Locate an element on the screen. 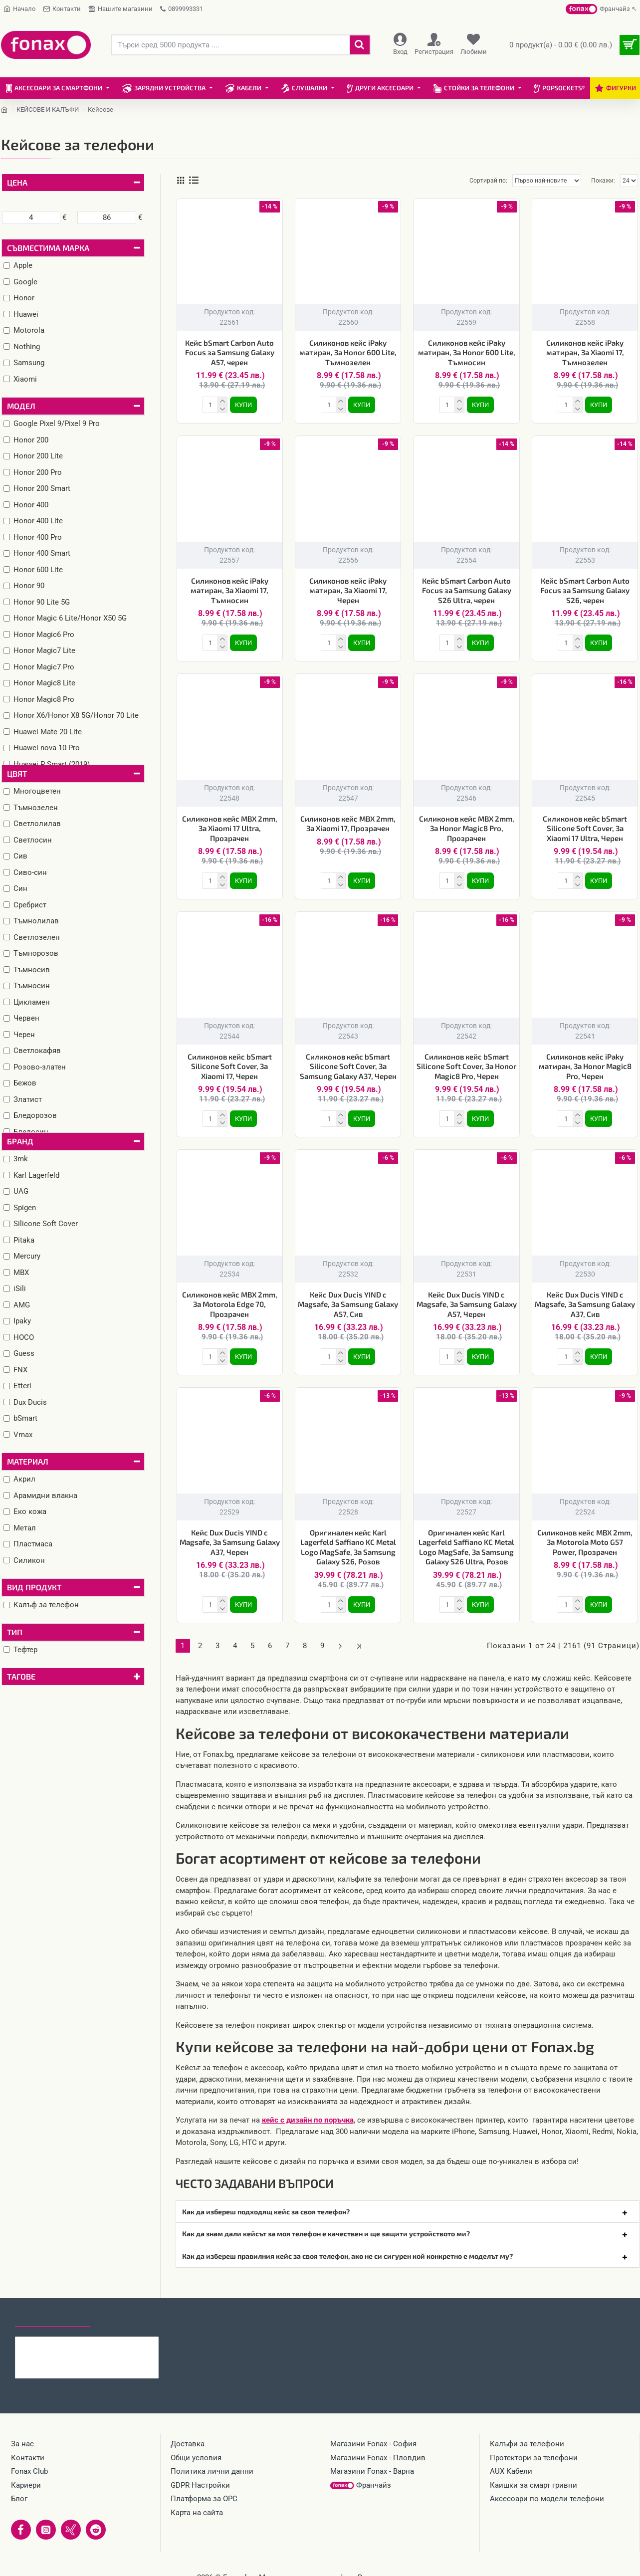 Image resolution: width=640 pixels, height=2576 pixels. Силиконов кейс bSmart Silicone Soft Cover, За Xiaomi 17 Ultra, Черен is located at coordinates (585, 828).